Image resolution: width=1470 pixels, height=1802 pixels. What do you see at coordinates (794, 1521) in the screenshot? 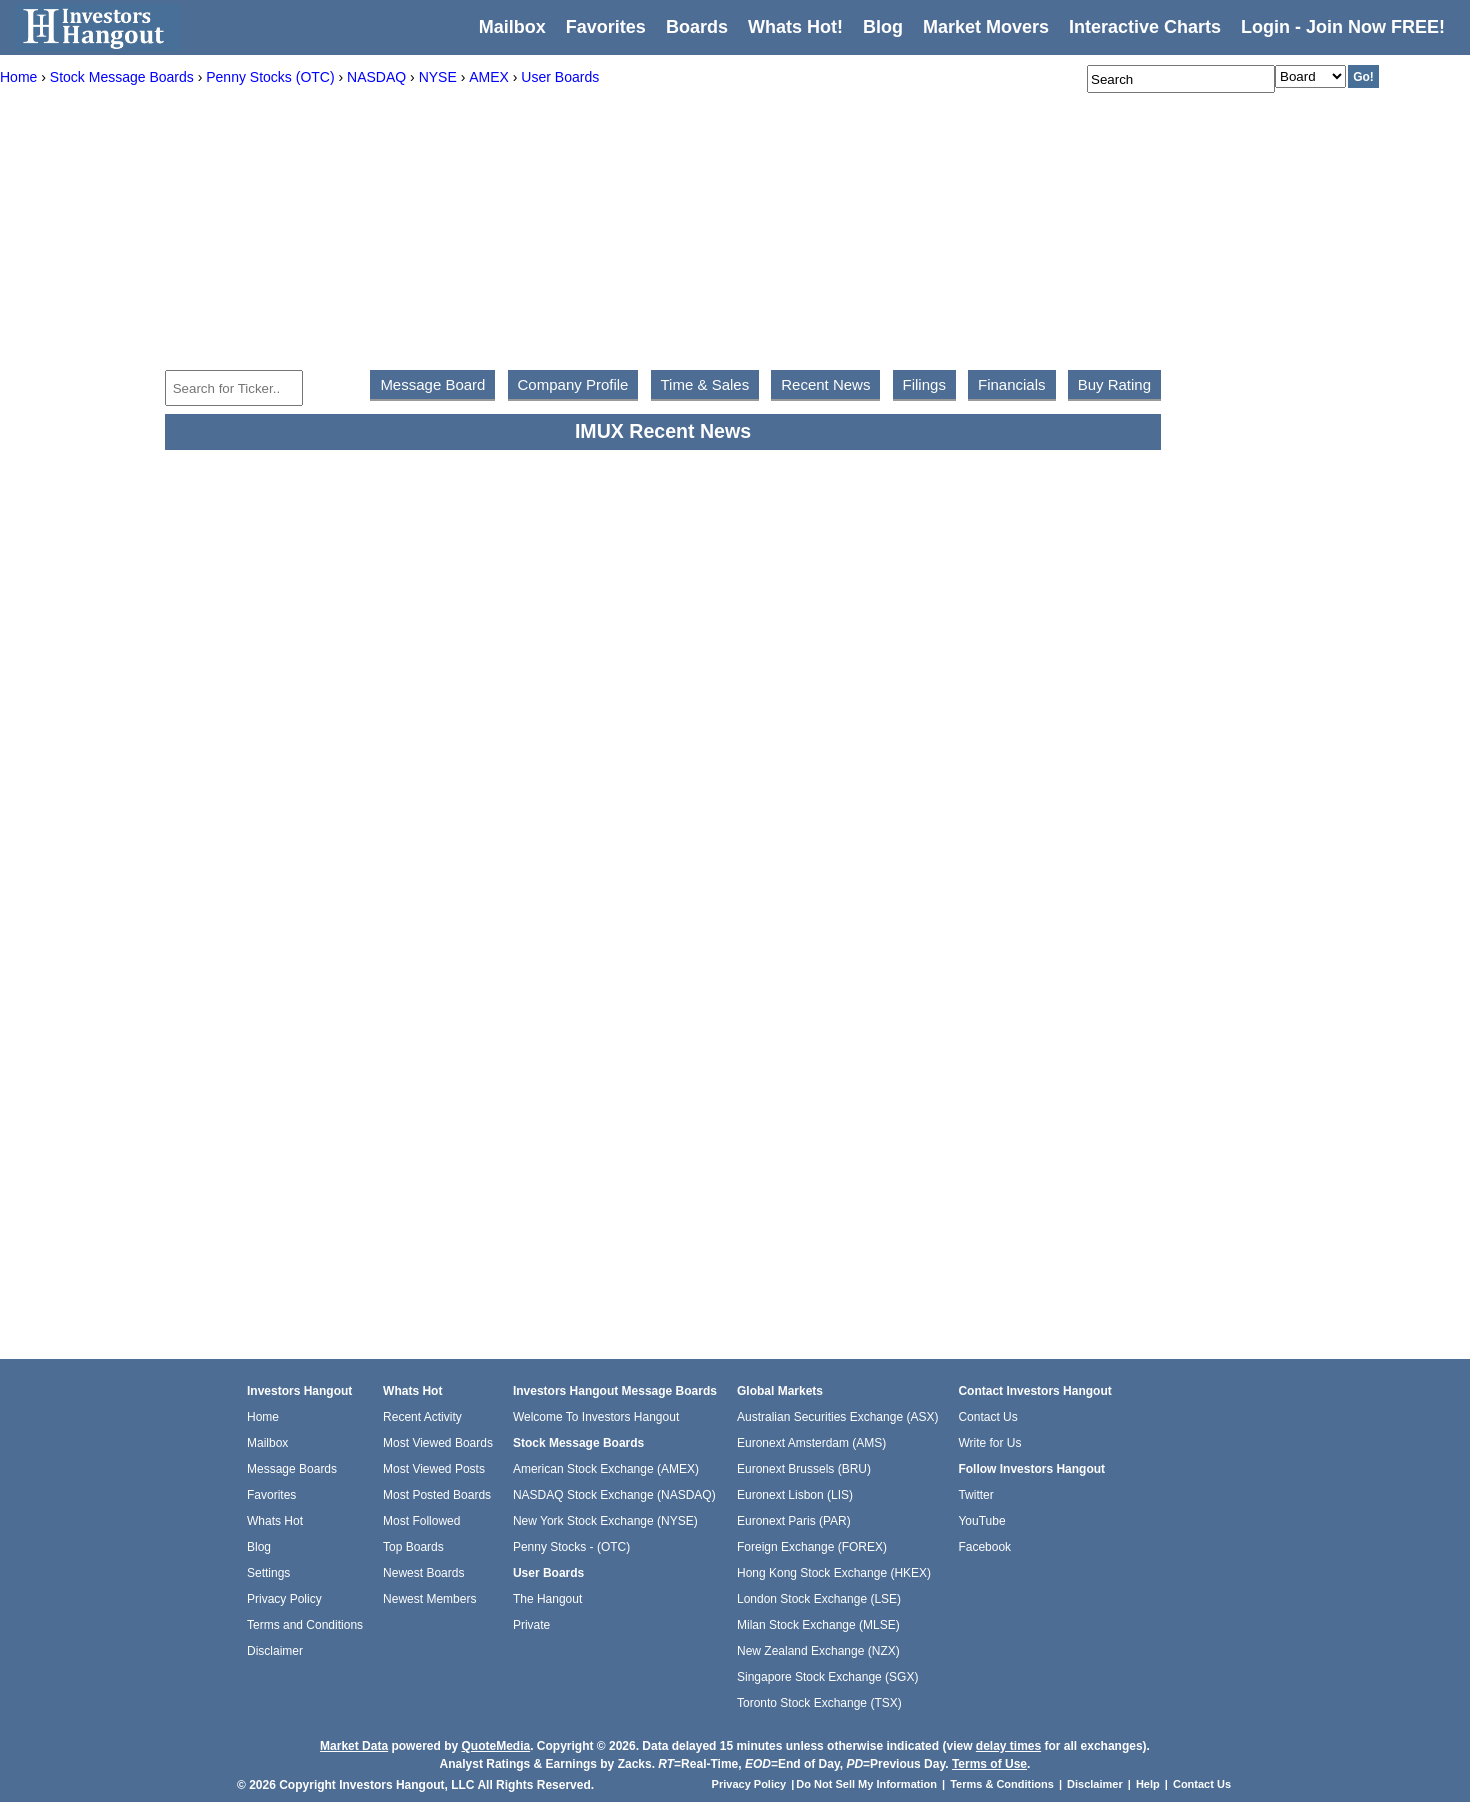
I see `Euronext Paris (PAR)` at bounding box center [794, 1521].